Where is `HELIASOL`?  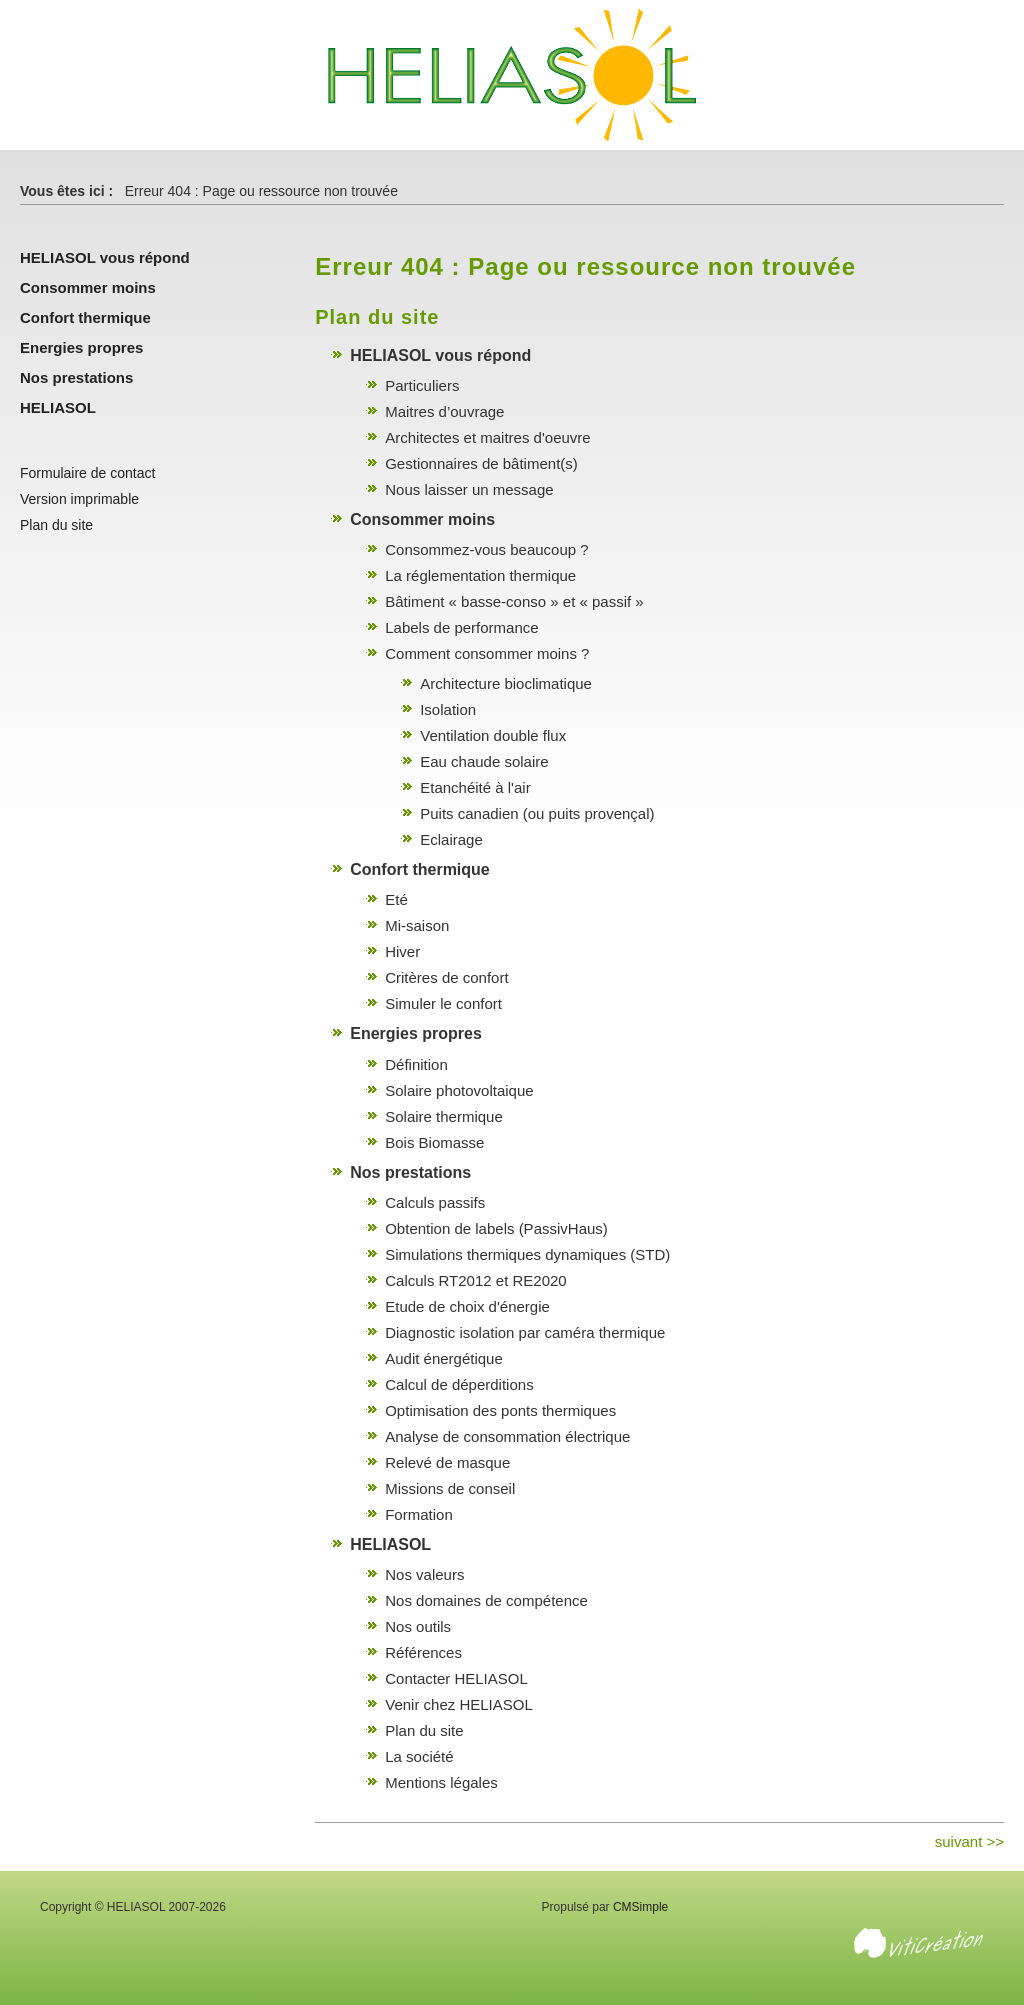
HELIASOL is located at coordinates (390, 1544).